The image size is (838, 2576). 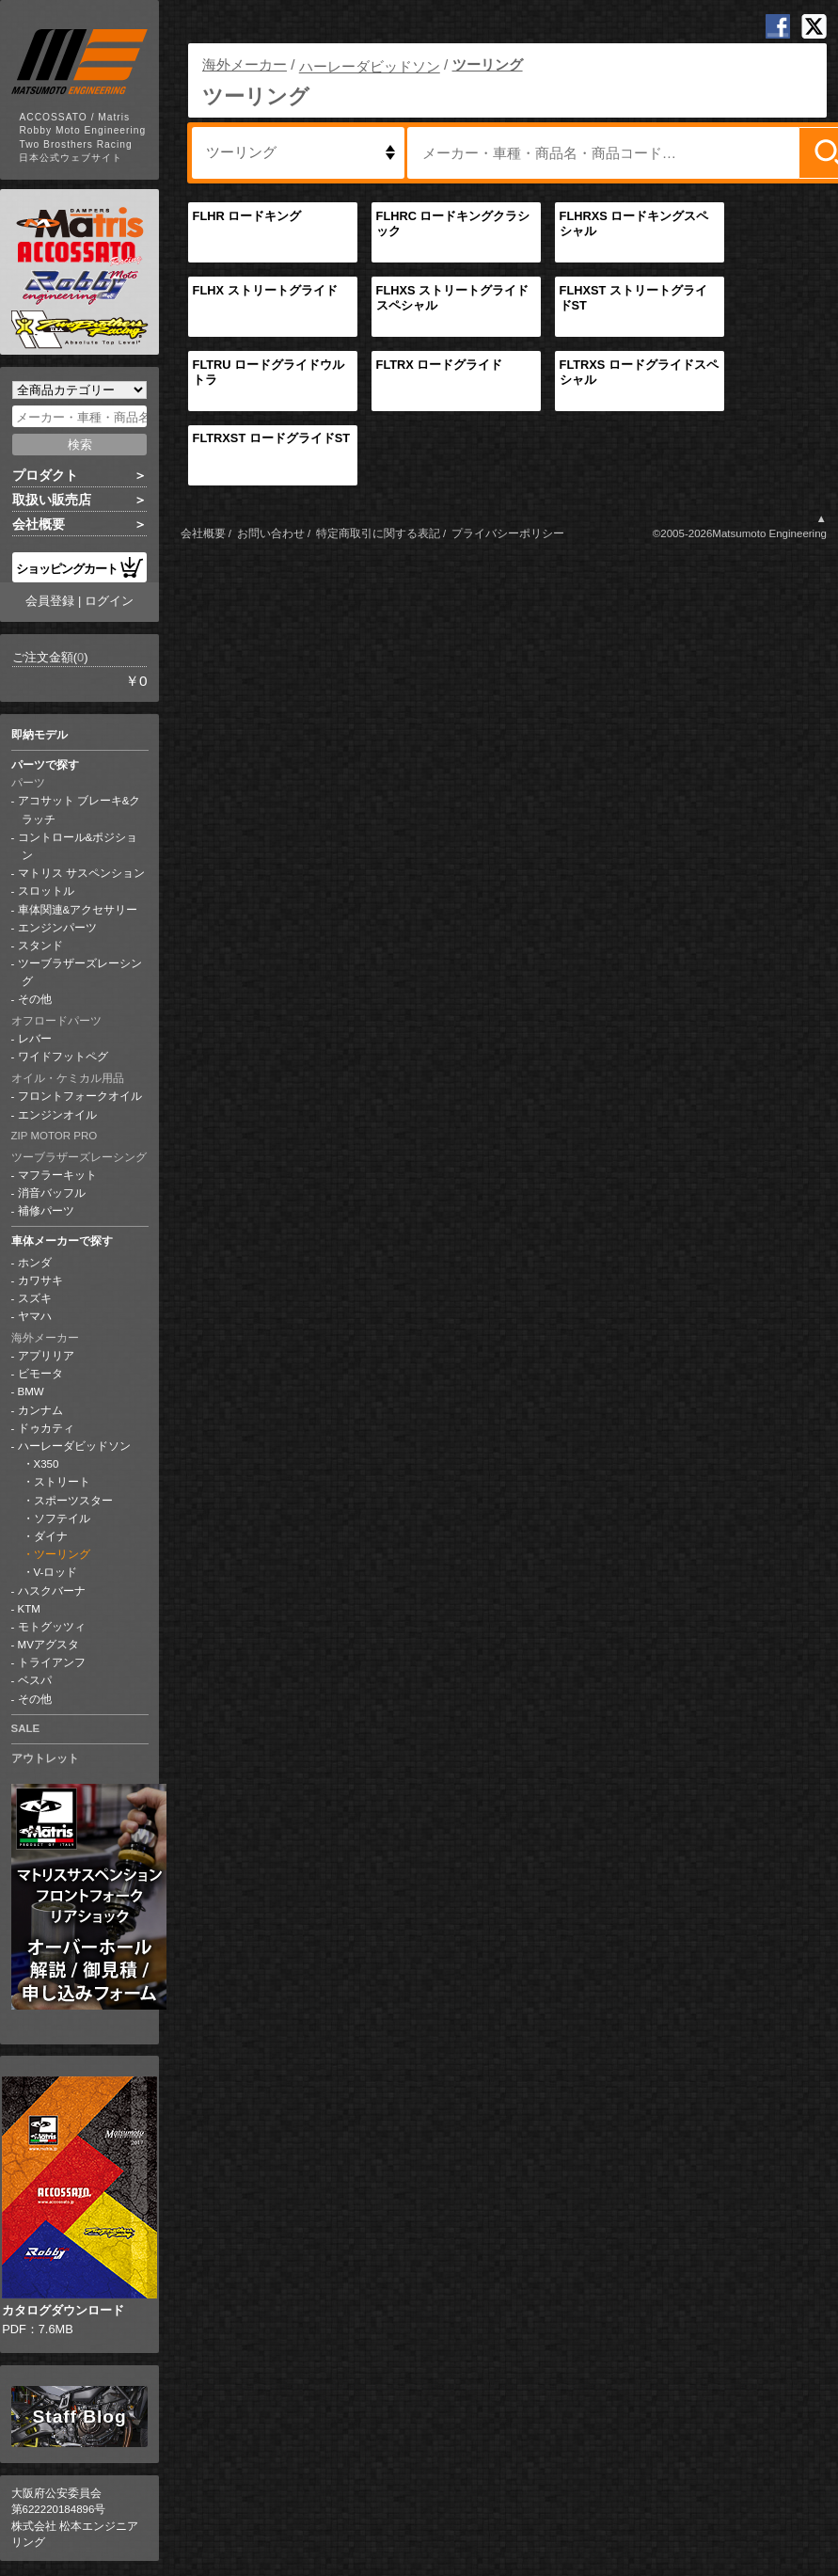 I want to click on ショッピングカート, so click(x=80, y=567).